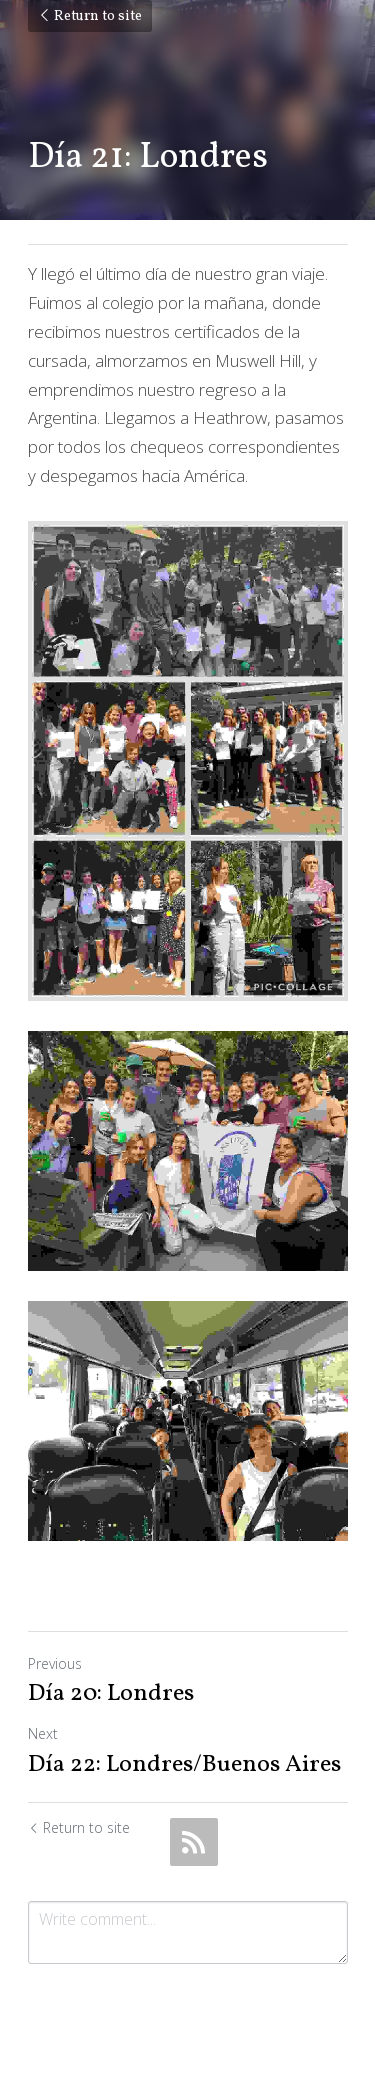  Describe the element at coordinates (111, 1694) in the screenshot. I see `Día 20: Londres` at that location.